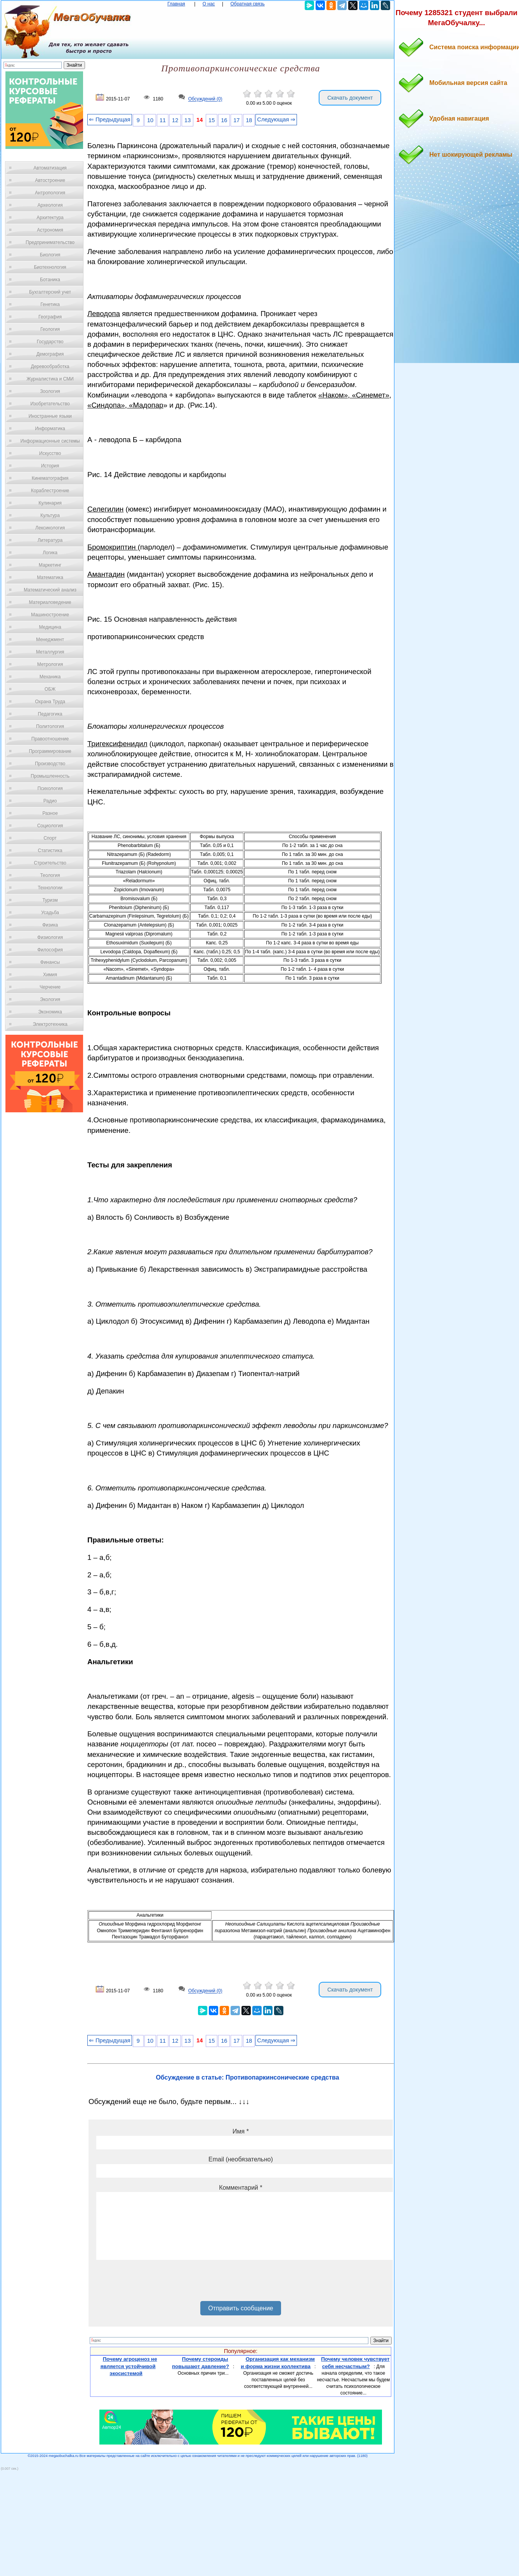 The image size is (519, 2576). What do you see at coordinates (50, 192) in the screenshot?
I see `Антропология` at bounding box center [50, 192].